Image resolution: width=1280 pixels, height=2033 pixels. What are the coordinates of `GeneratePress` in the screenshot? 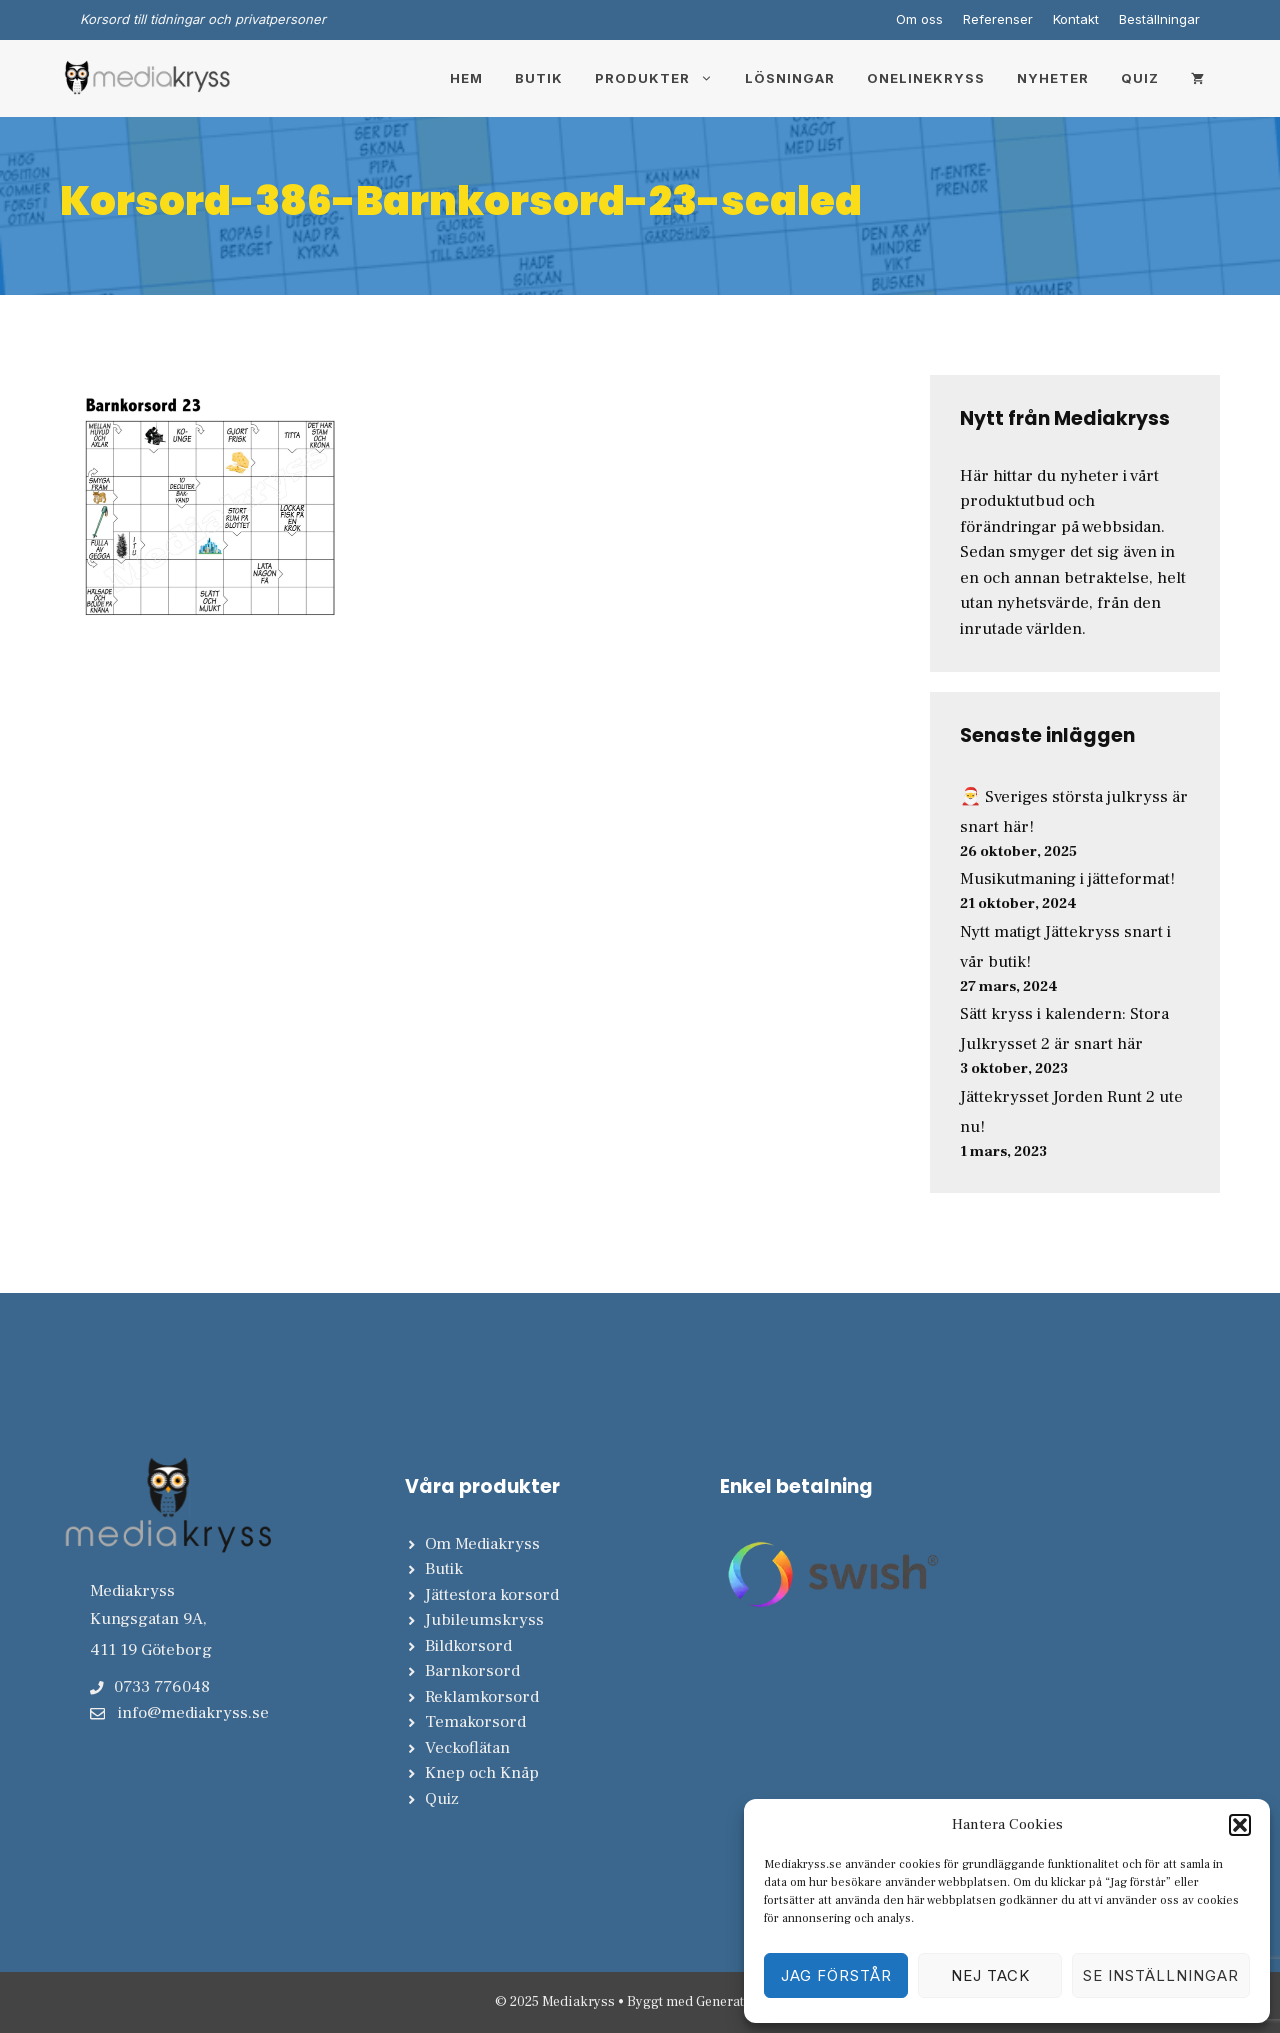 It's located at (741, 2002).